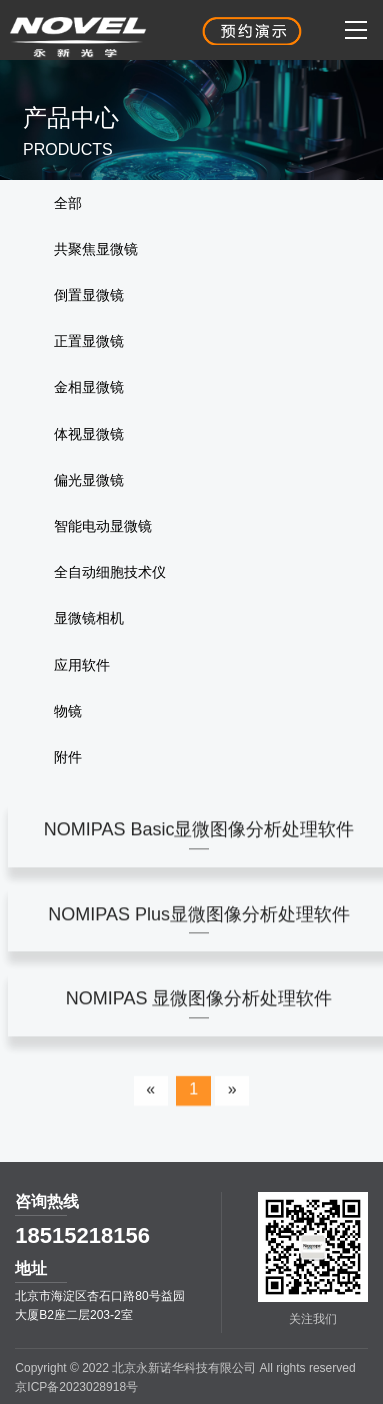 This screenshot has height=1404, width=383. What do you see at coordinates (89, 434) in the screenshot?
I see `体视显微镜` at bounding box center [89, 434].